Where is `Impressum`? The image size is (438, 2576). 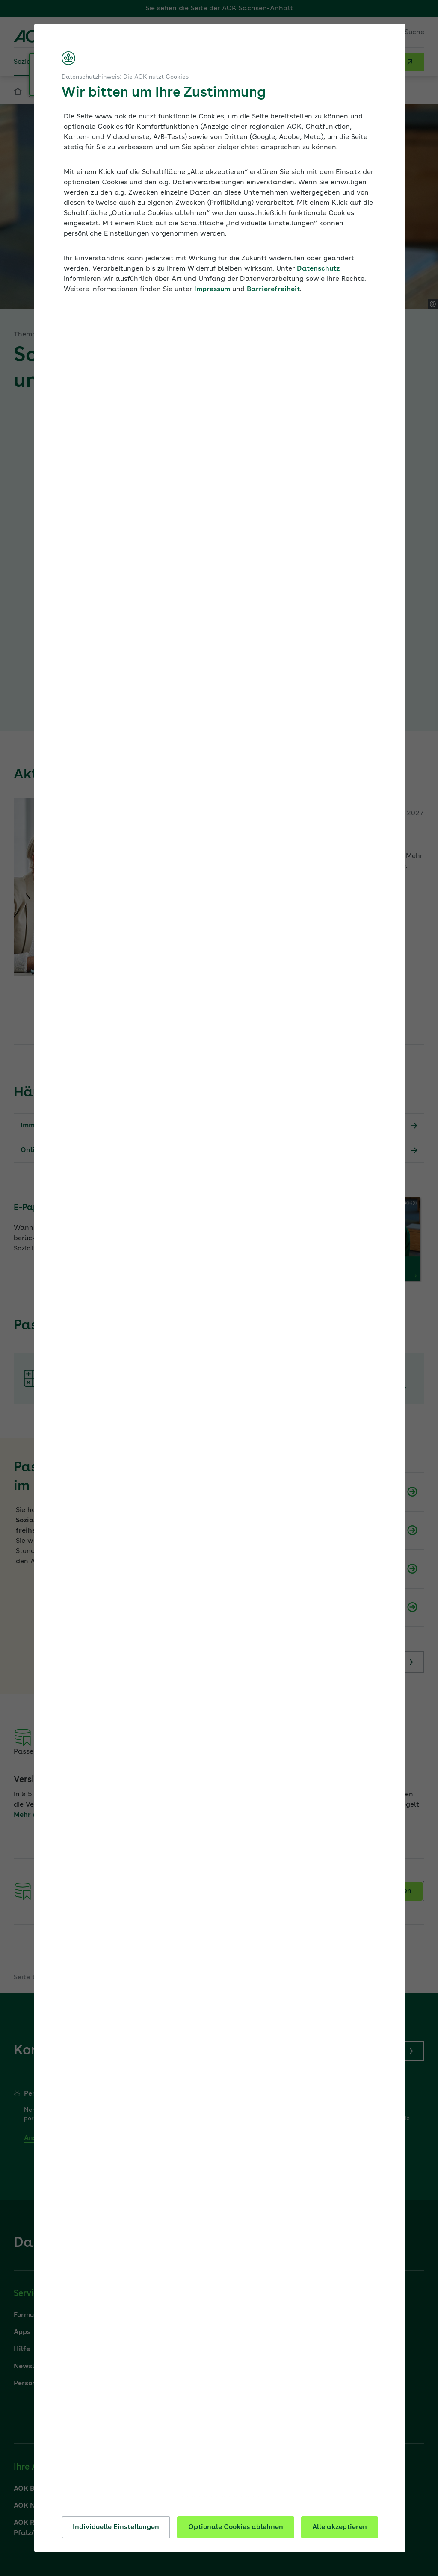 Impressum is located at coordinates (212, 289).